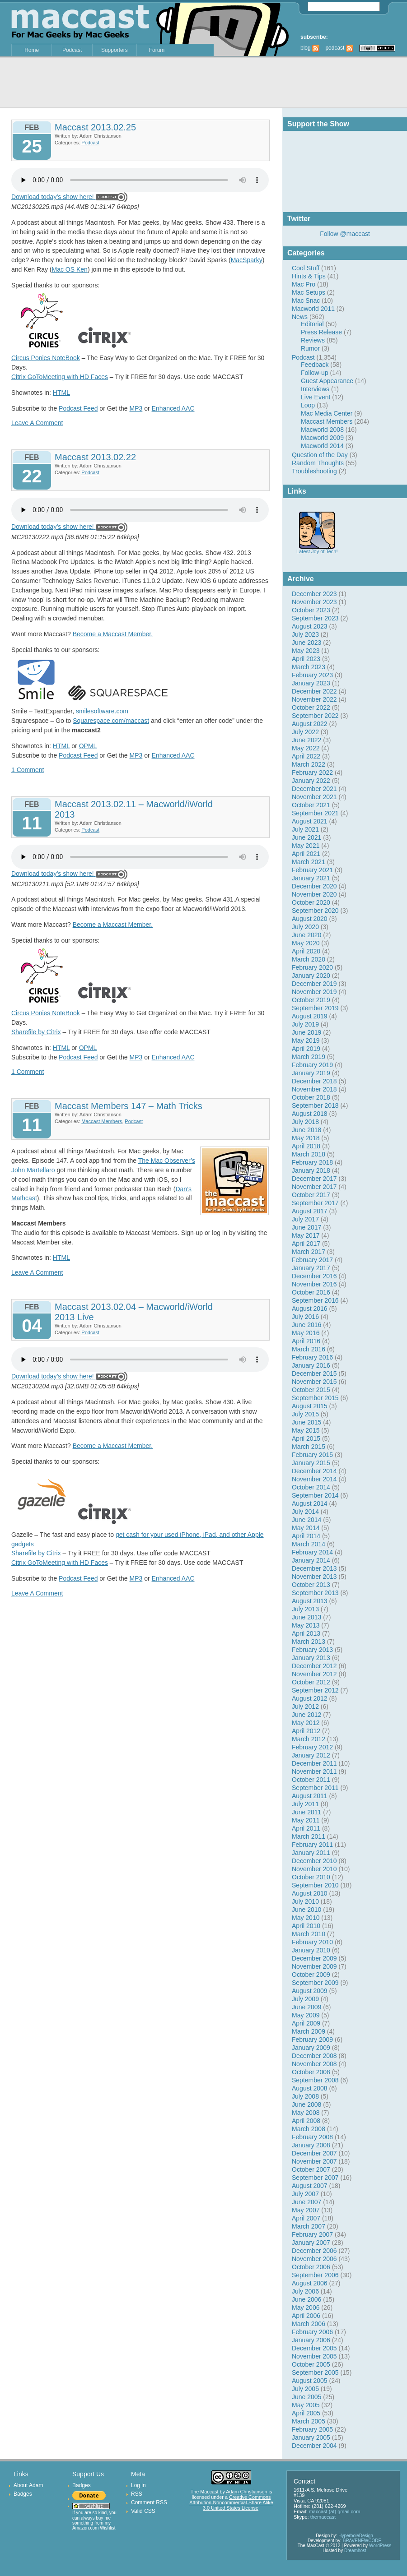  What do you see at coordinates (312, 1162) in the screenshot?
I see `February 2018` at bounding box center [312, 1162].